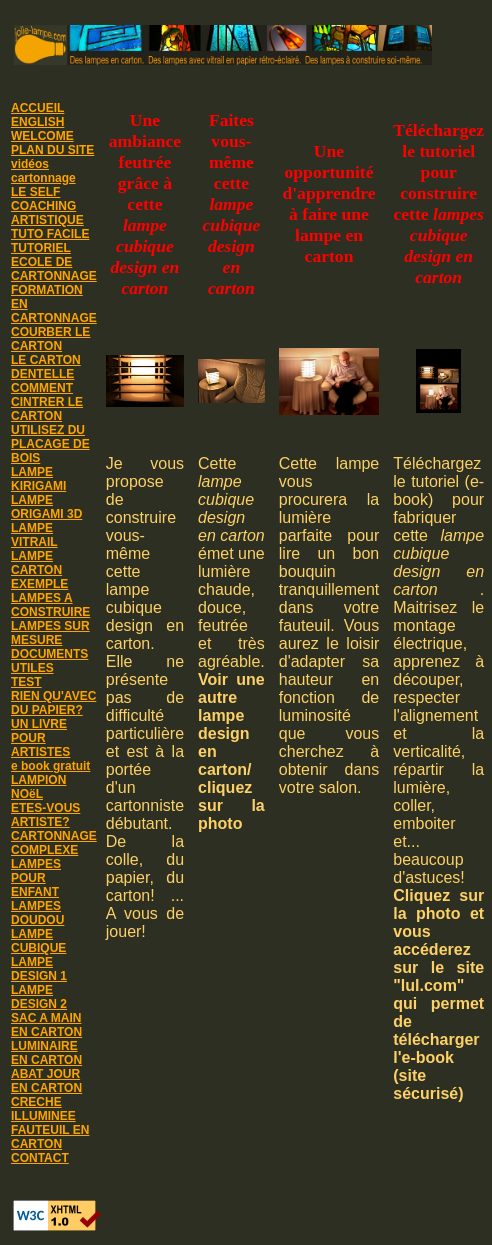  Describe the element at coordinates (46, 367) in the screenshot. I see `LE CARTON DENTELLE` at that location.